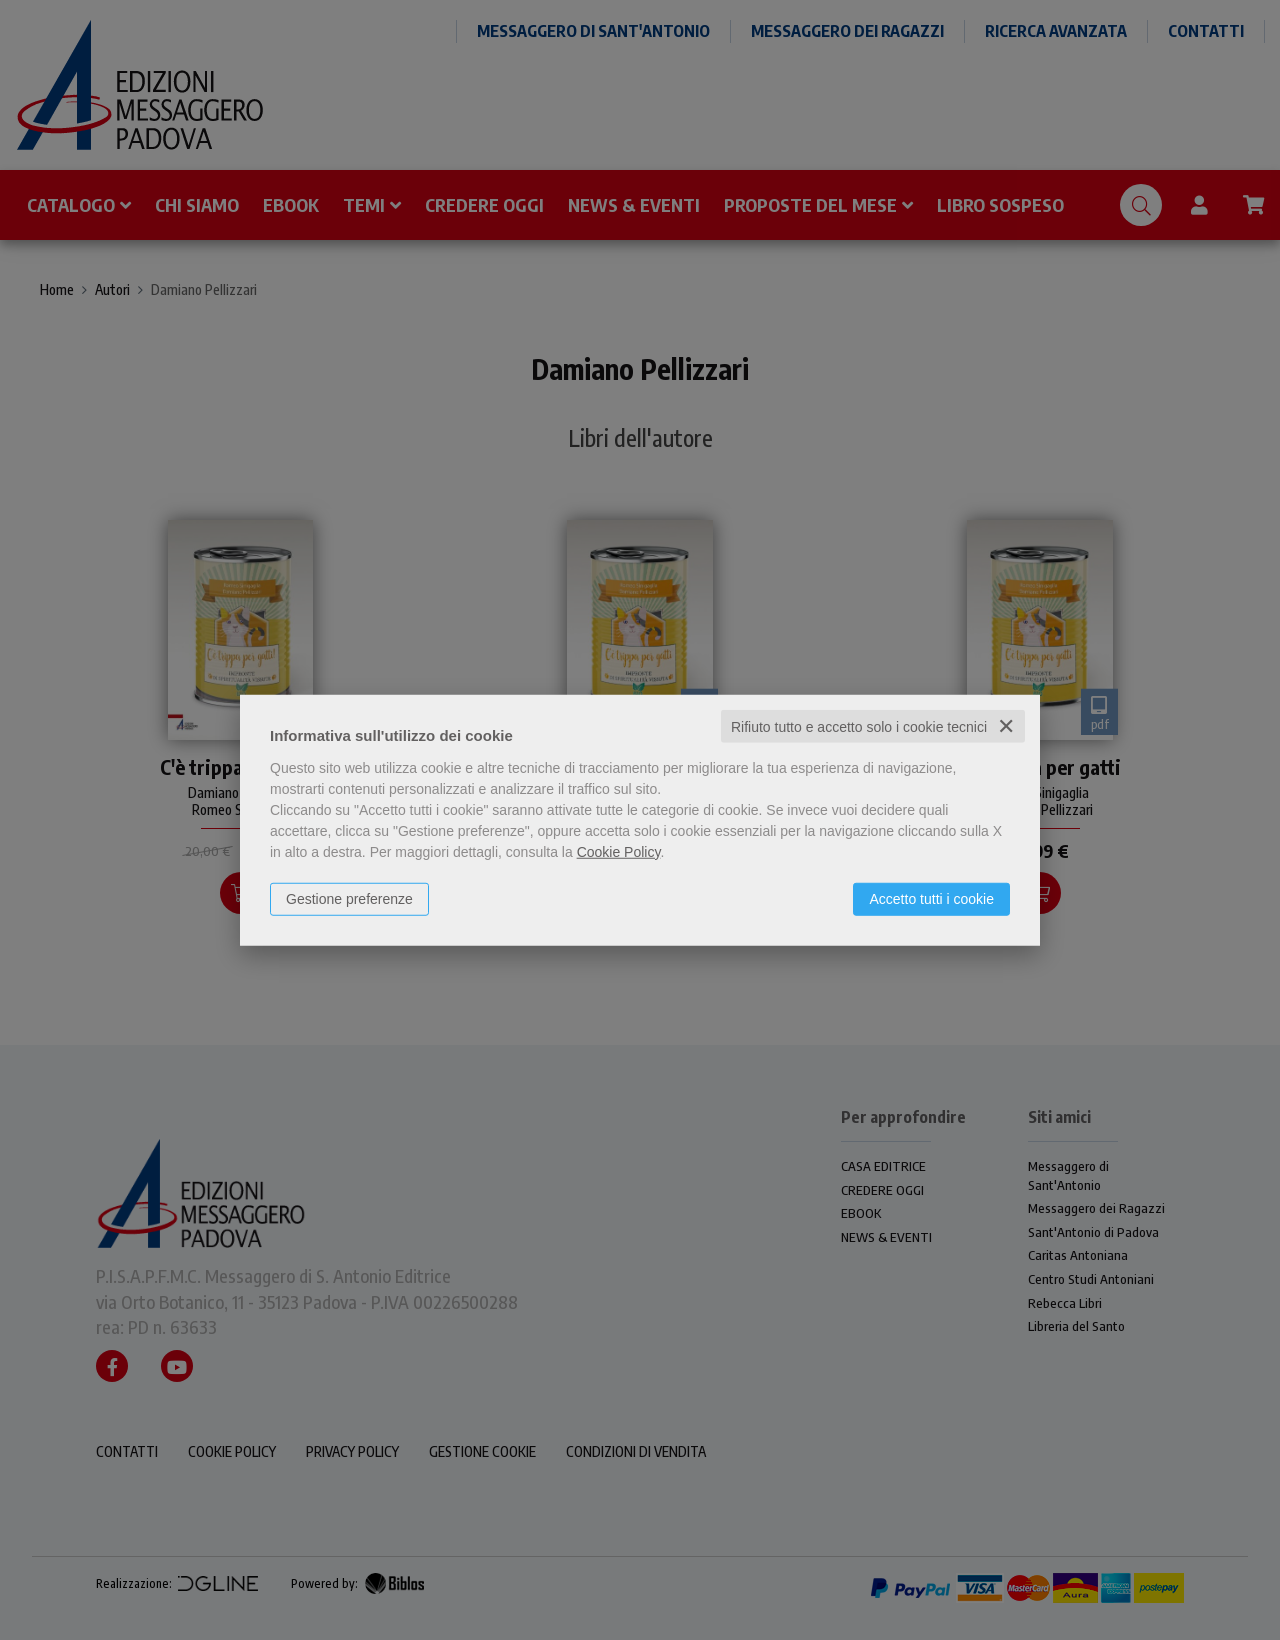 The height and width of the screenshot is (1640, 1280). Describe the element at coordinates (931, 898) in the screenshot. I see `Accetto tutti i cookie [button]` at that location.